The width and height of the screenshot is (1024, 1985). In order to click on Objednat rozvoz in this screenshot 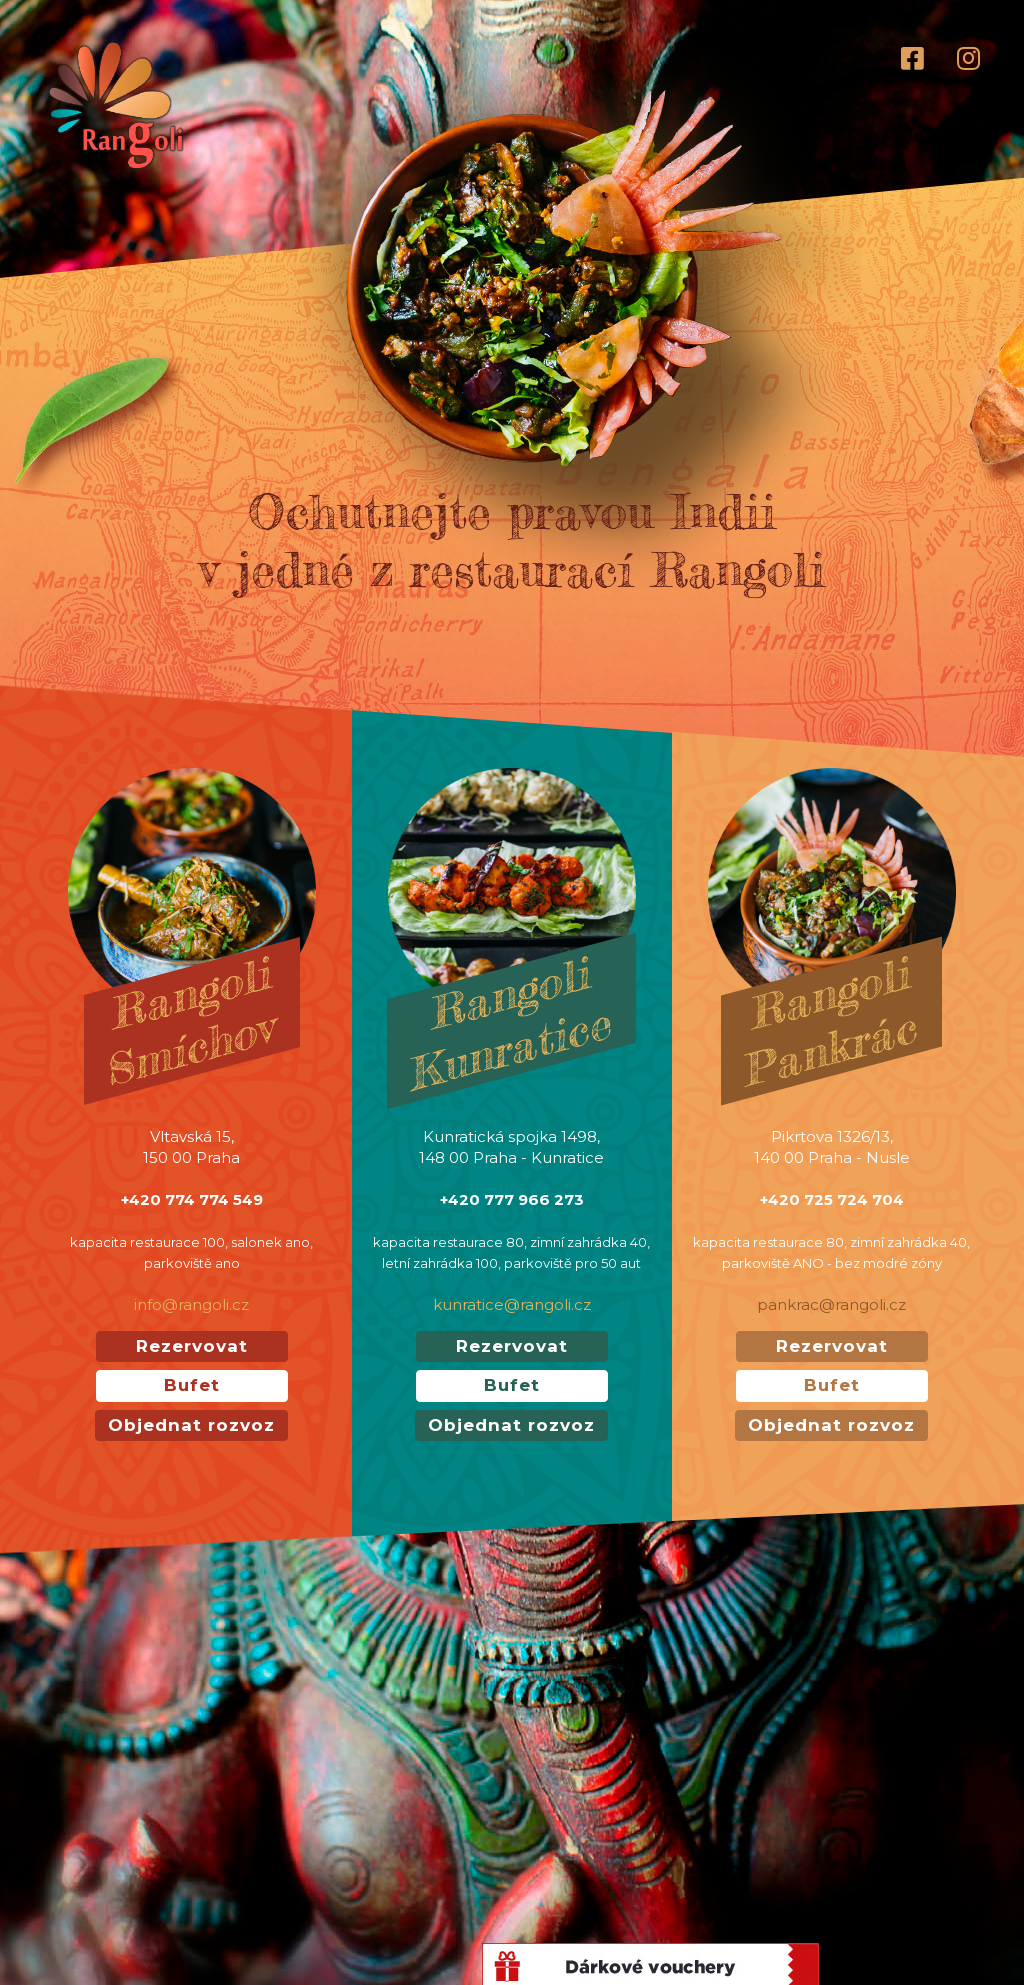, I will do `click(191, 1425)`.